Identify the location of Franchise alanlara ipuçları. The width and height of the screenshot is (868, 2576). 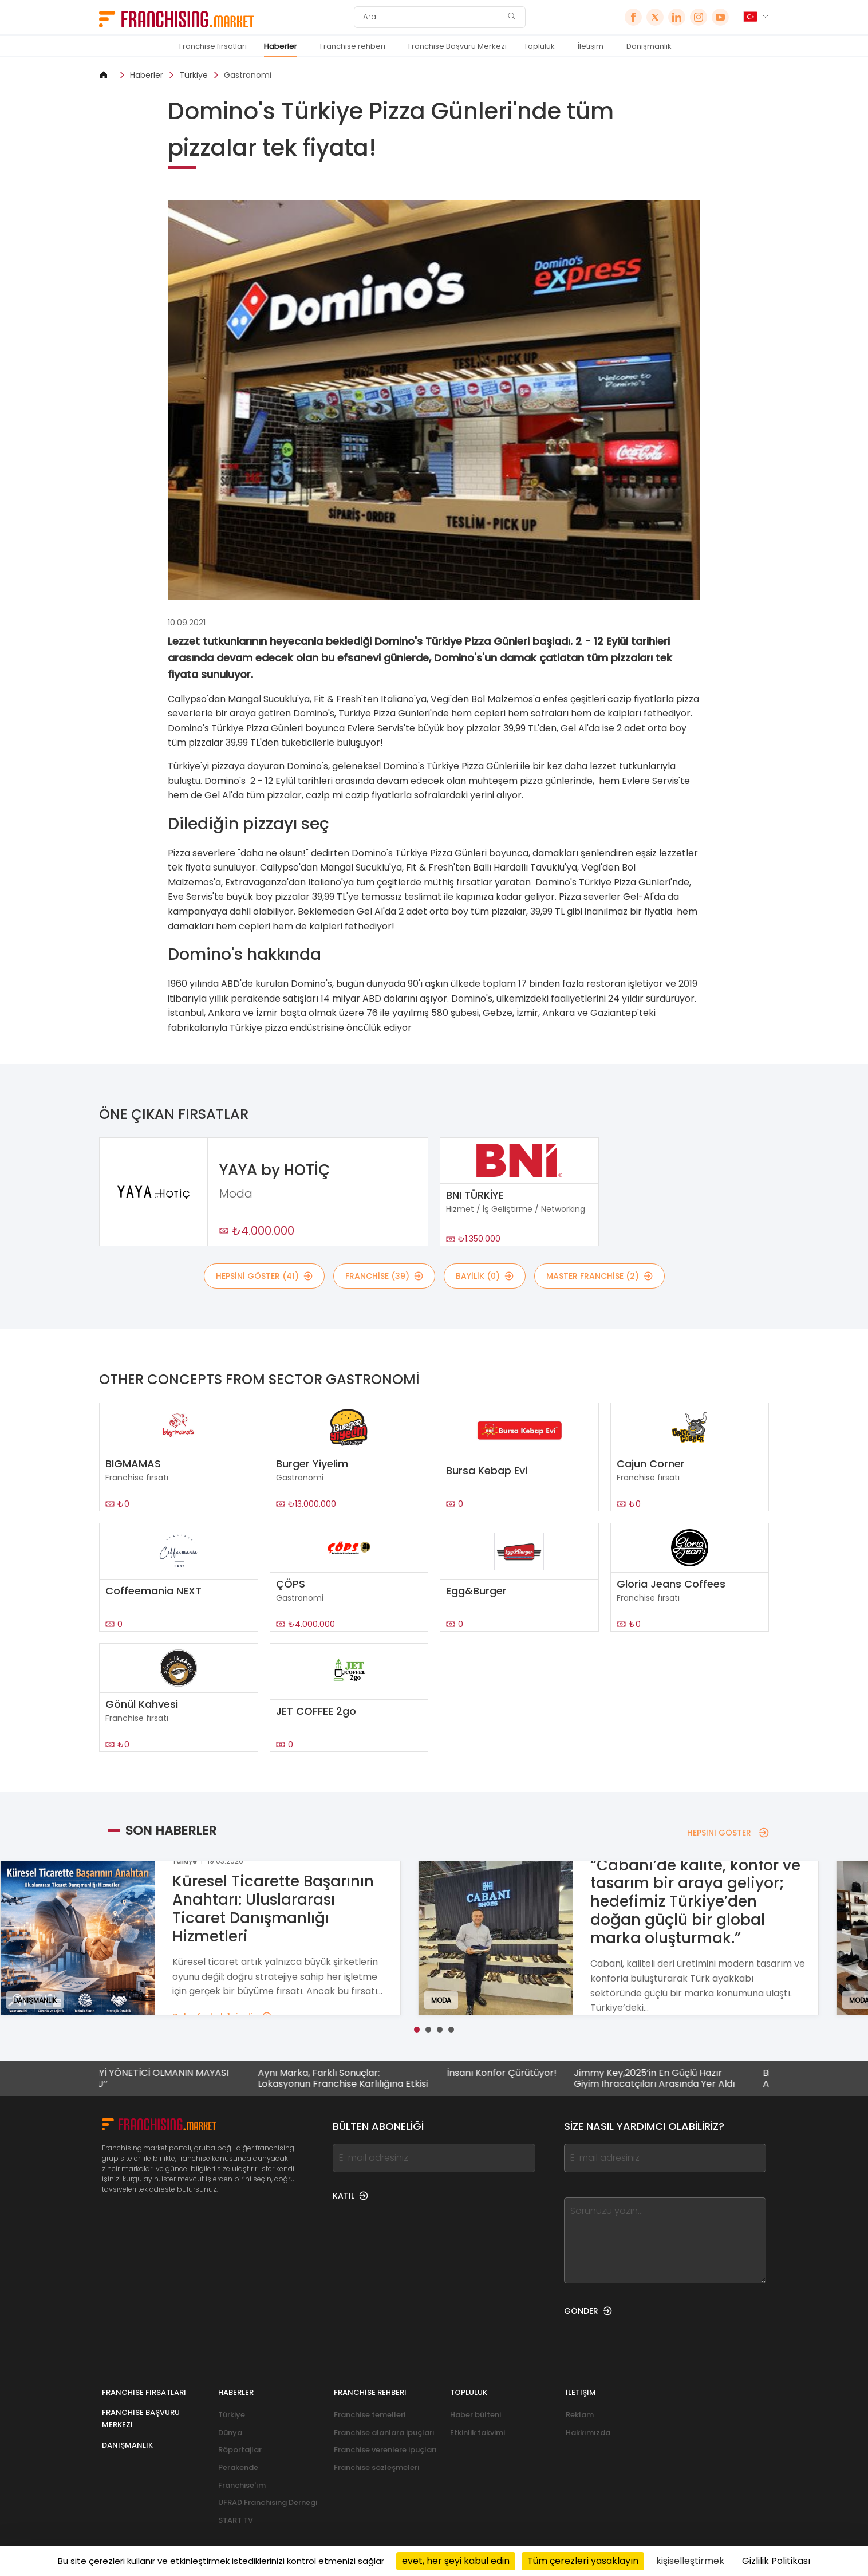
(384, 2432).